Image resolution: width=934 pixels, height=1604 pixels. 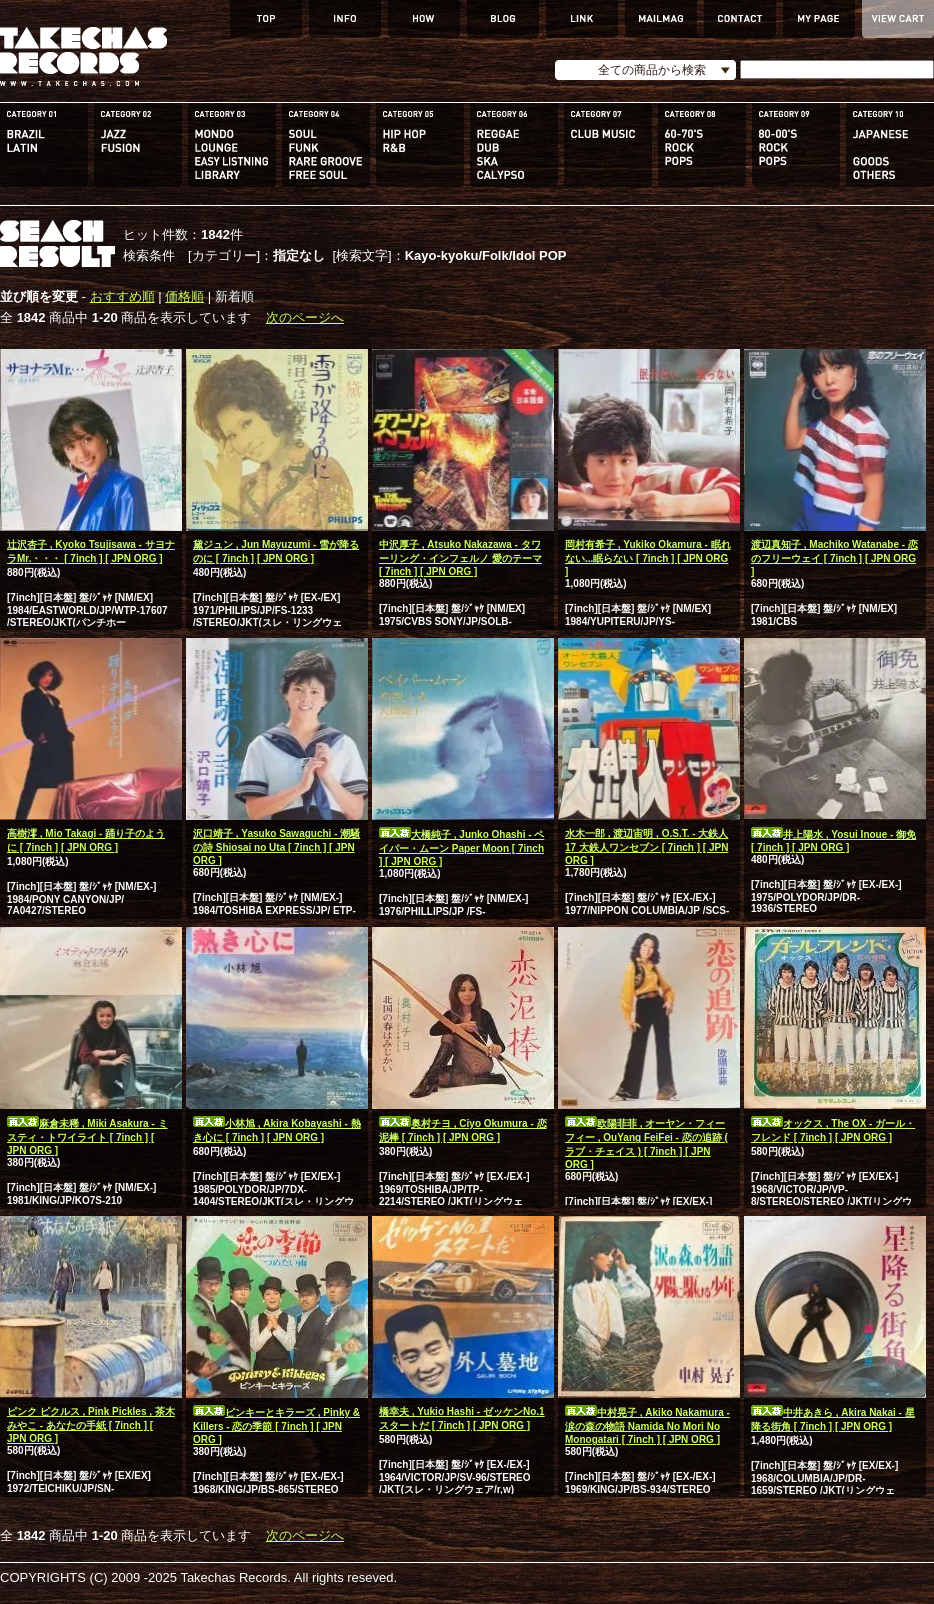 I want to click on 中村晃子 , Akiko Nakamura - 涙の森の物語 Namida No Mori No Monogatari [ 7inch ] [ JPN ORG ], so click(x=647, y=1426).